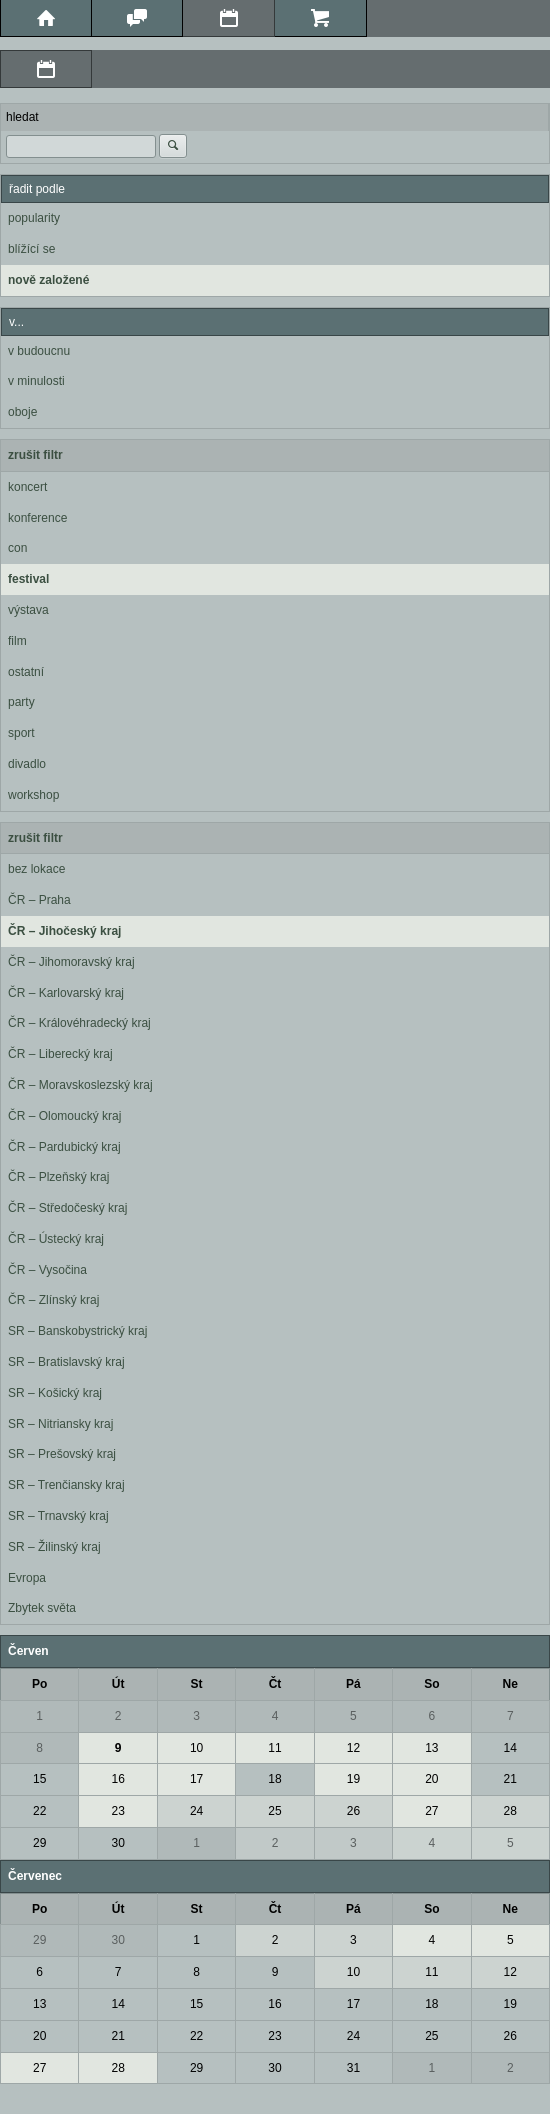 Image resolution: width=550 pixels, height=2114 pixels. Describe the element at coordinates (66, 993) in the screenshot. I see `ČR – Karlovarský kraj` at that location.